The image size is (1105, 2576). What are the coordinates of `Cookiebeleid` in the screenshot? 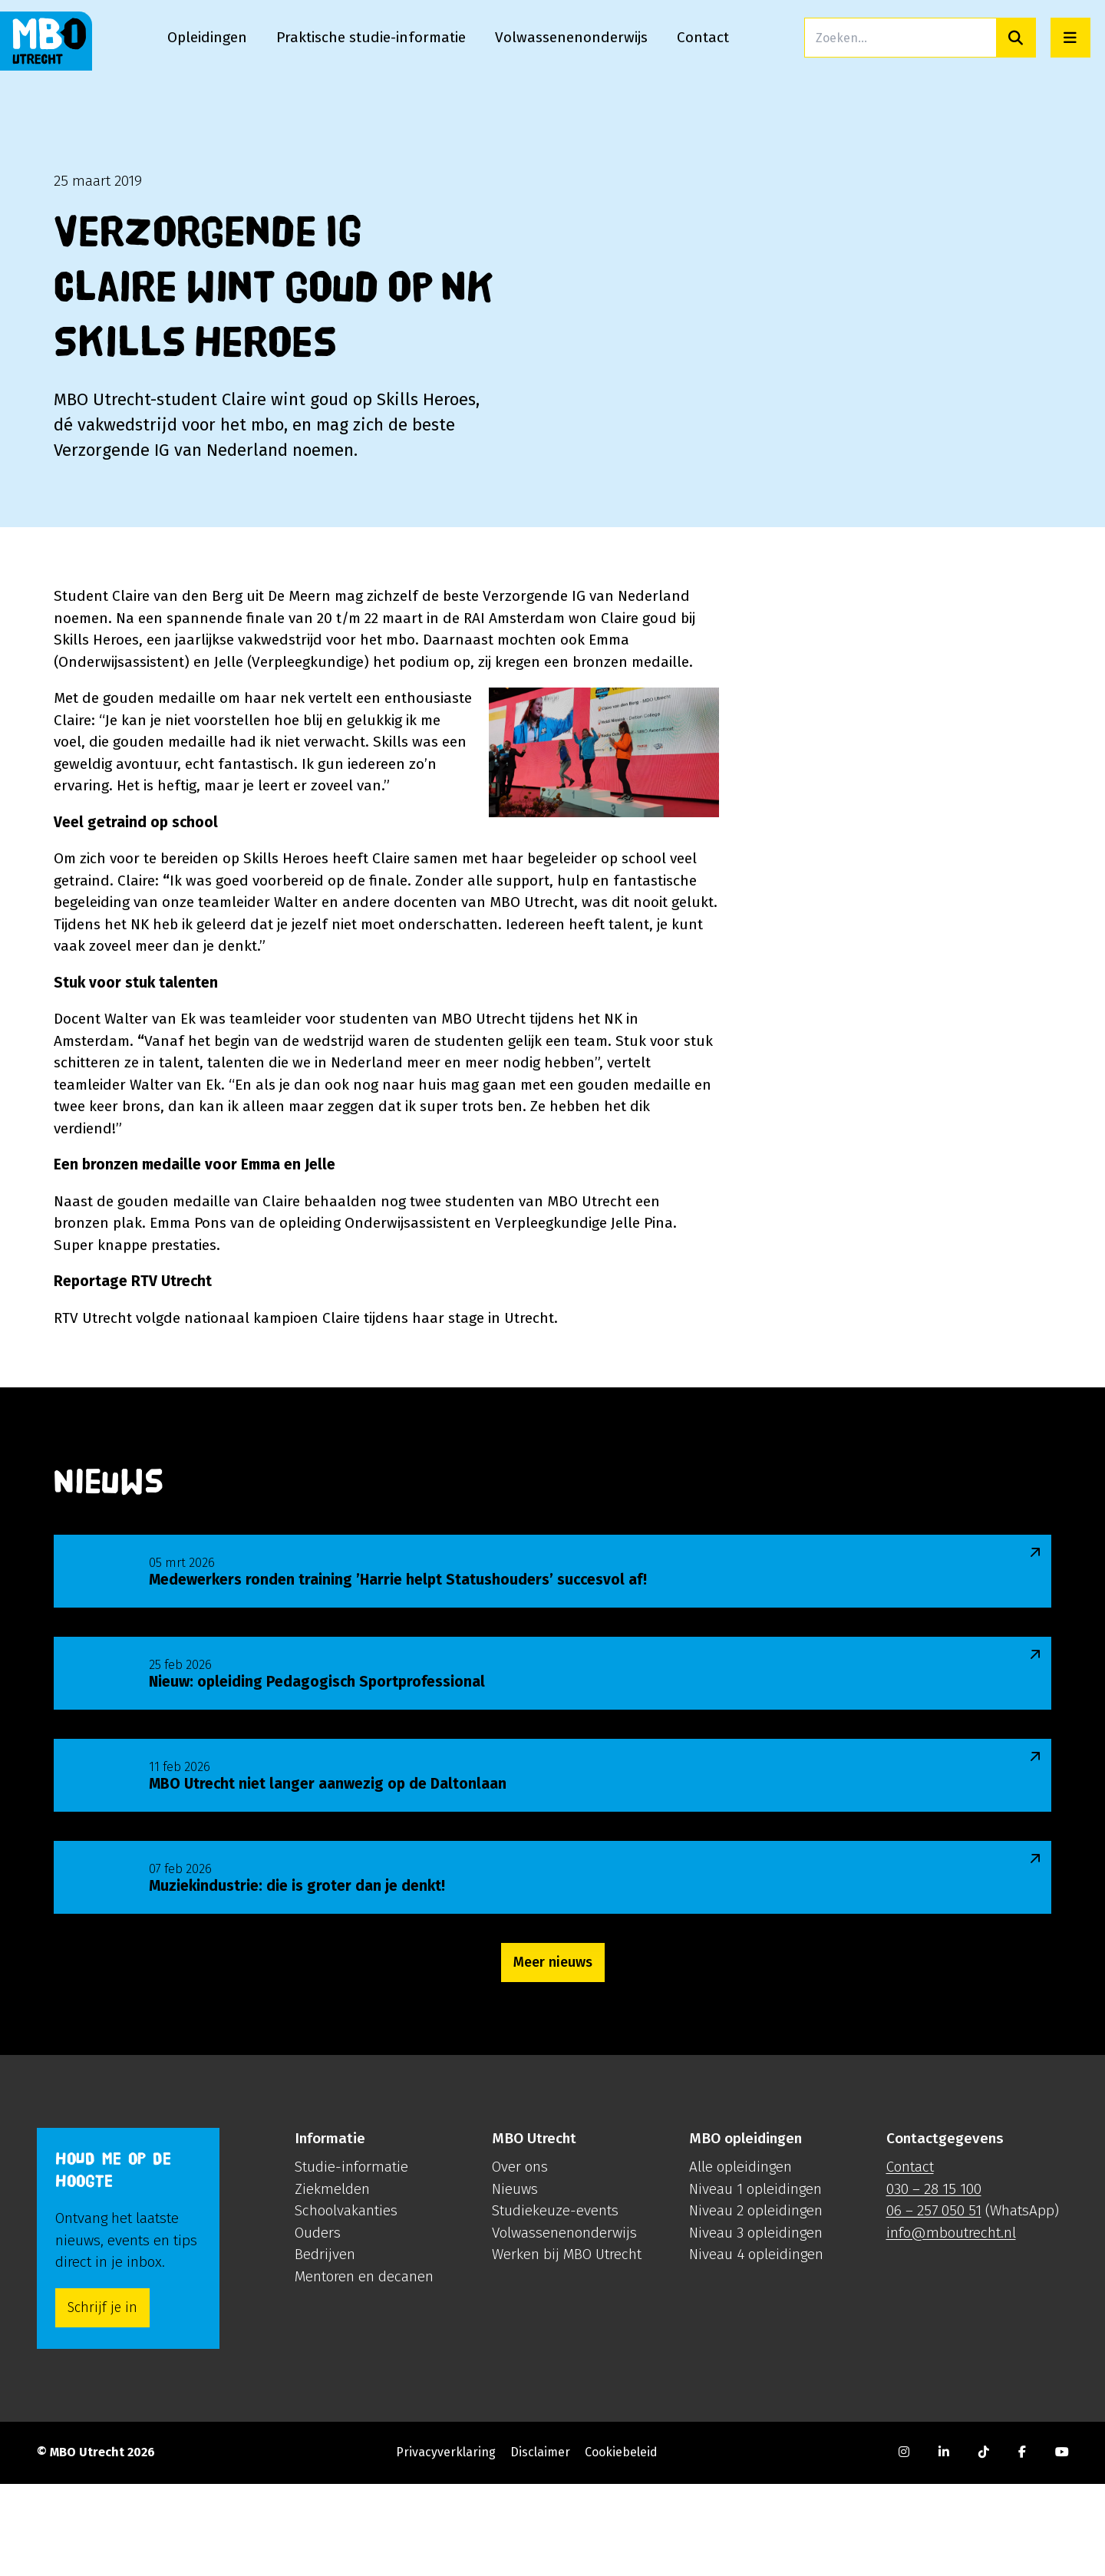 It's located at (621, 2544).